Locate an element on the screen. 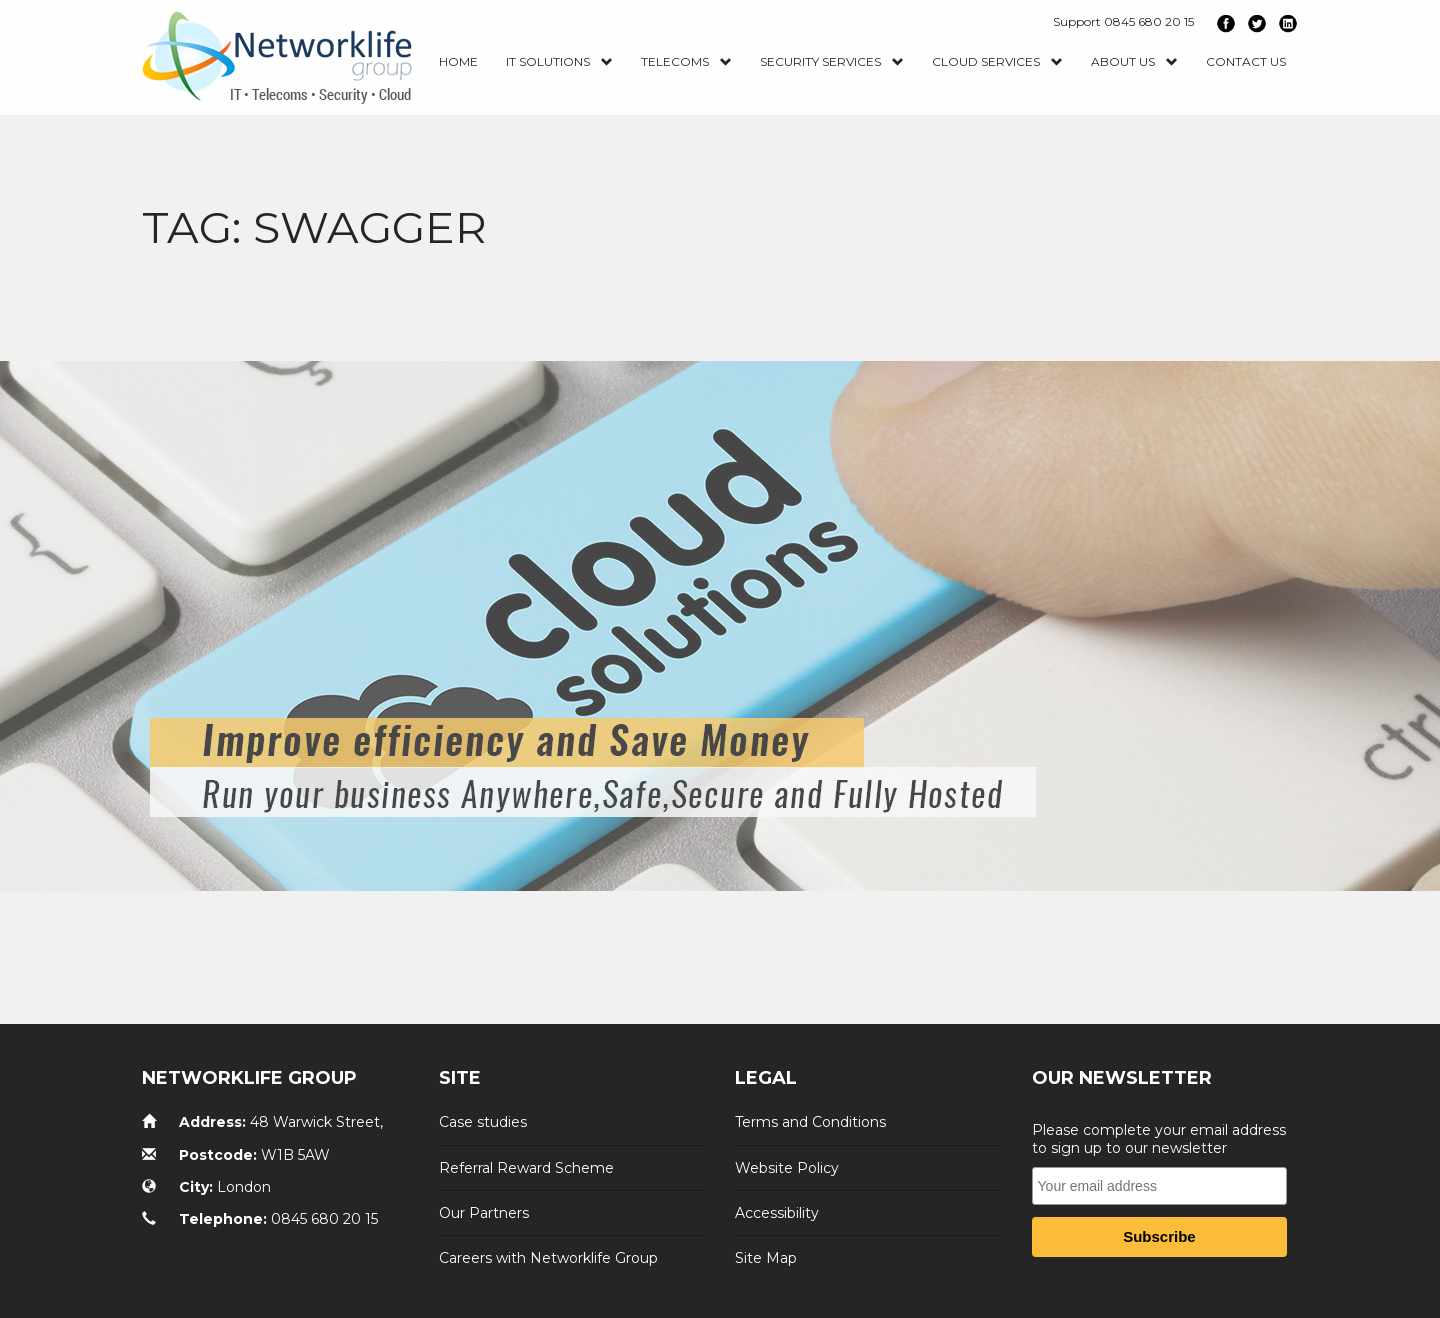 Image resolution: width=1440 pixels, height=1318 pixels. Site Map is located at coordinates (766, 1258).